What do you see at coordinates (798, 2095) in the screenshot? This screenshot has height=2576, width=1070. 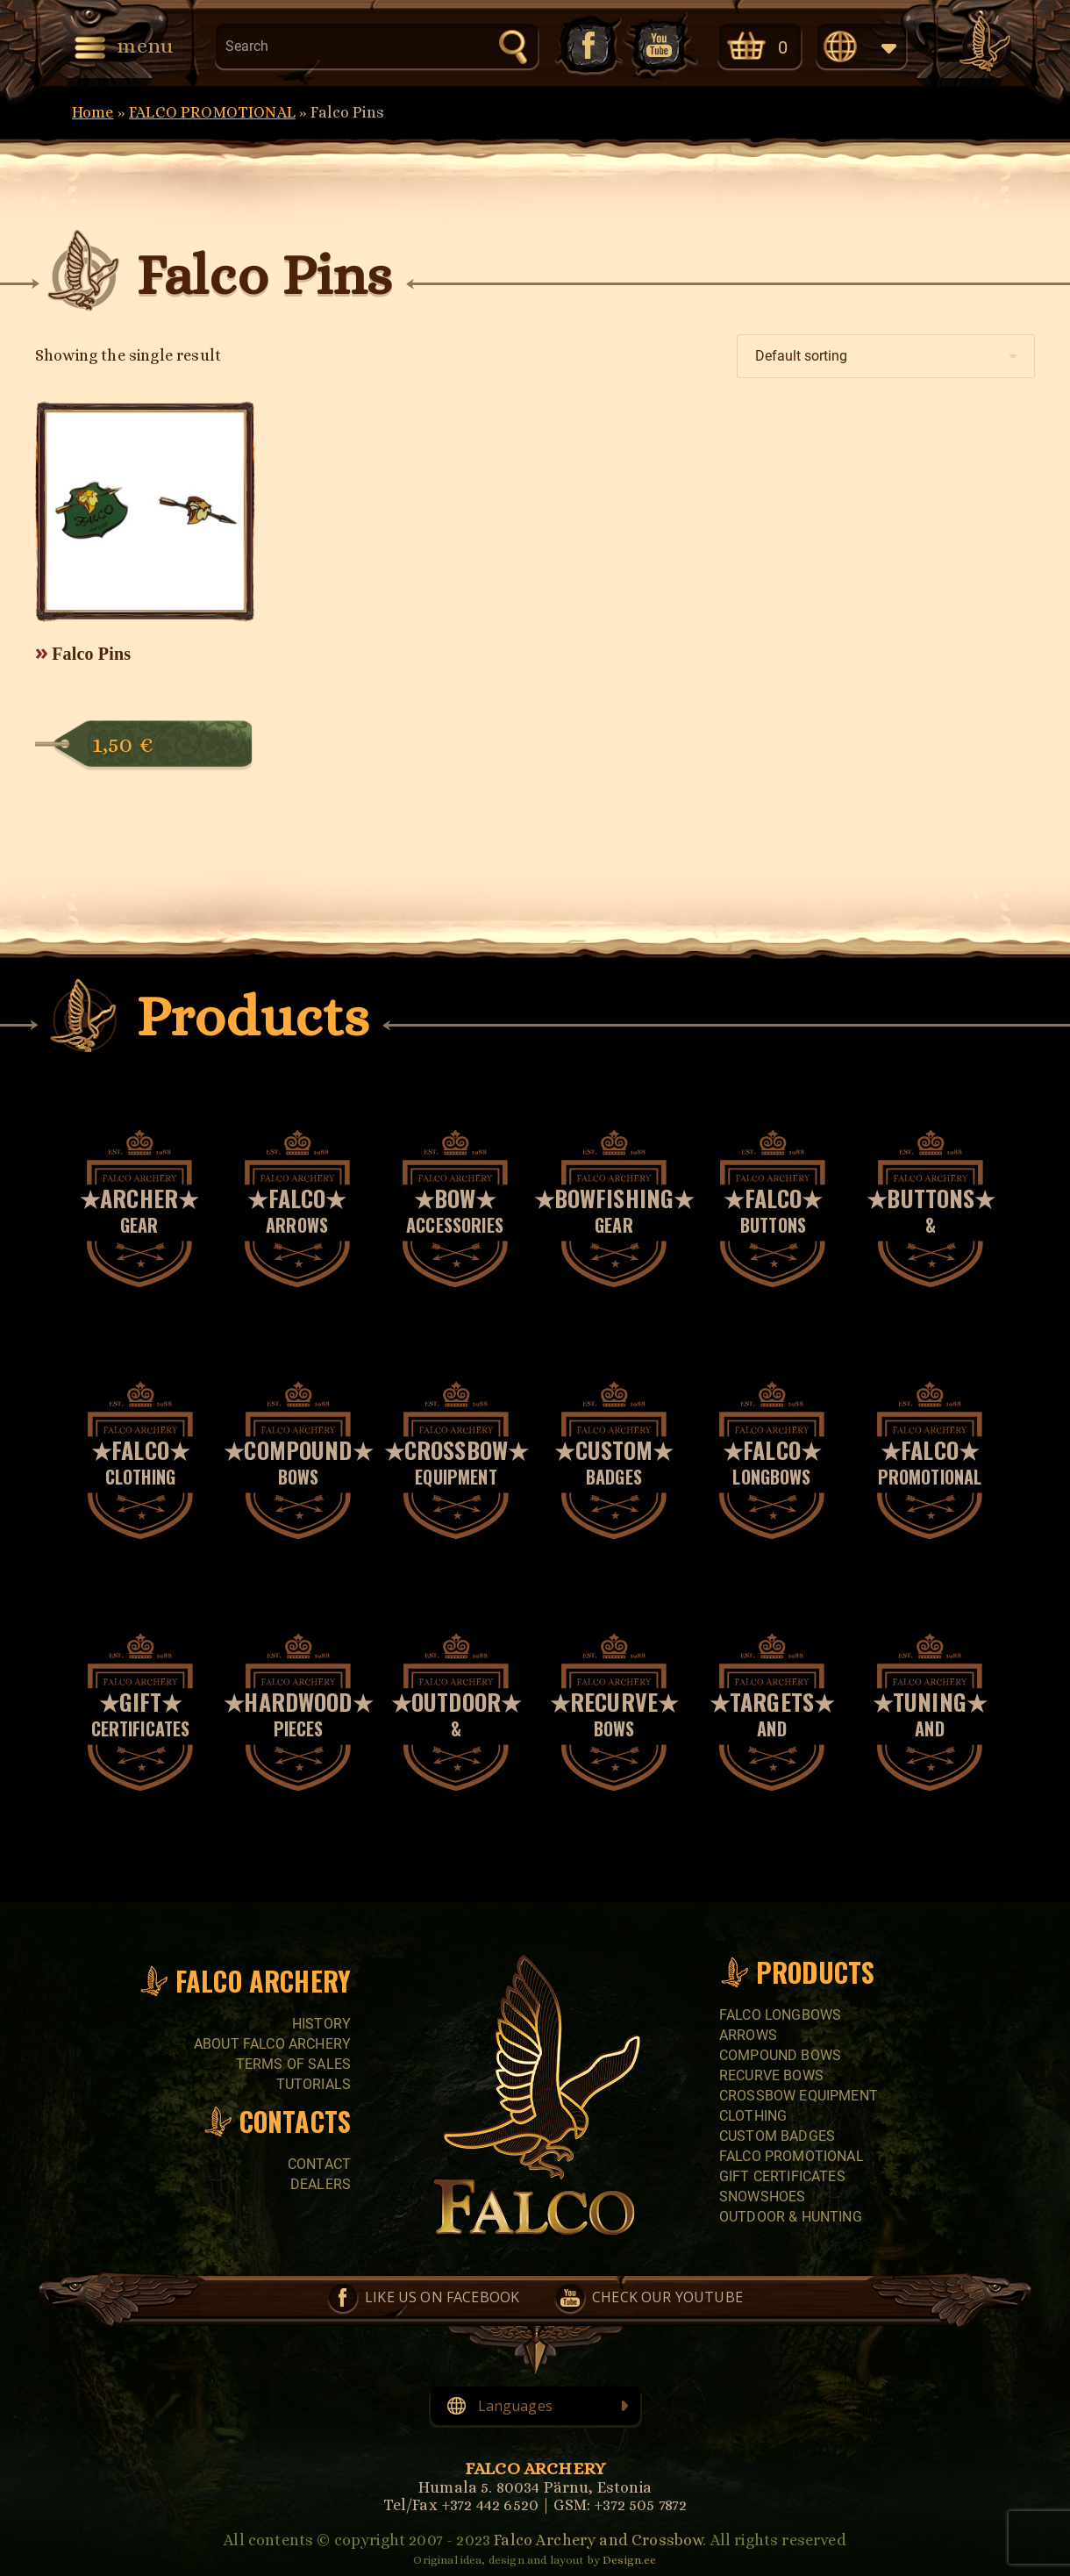 I see `CROSSBOW EQUIPMENT` at bounding box center [798, 2095].